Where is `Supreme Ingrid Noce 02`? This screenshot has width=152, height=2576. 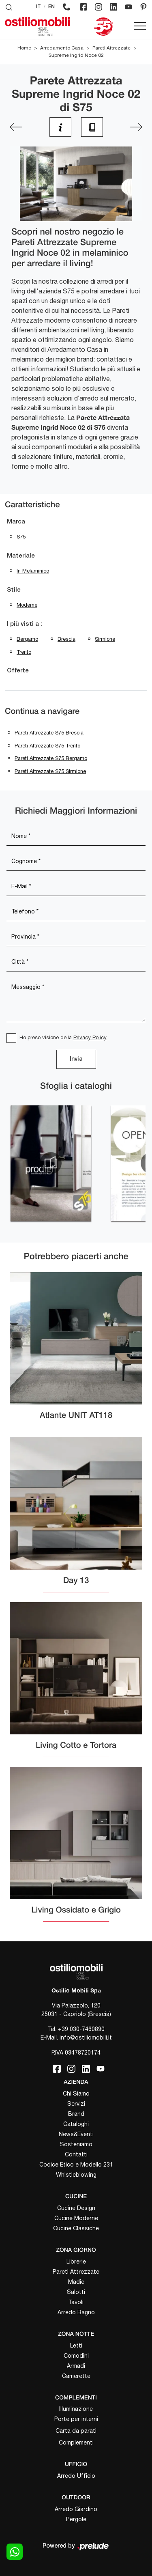
Supreme Ingrid Noce 02 is located at coordinates (76, 55).